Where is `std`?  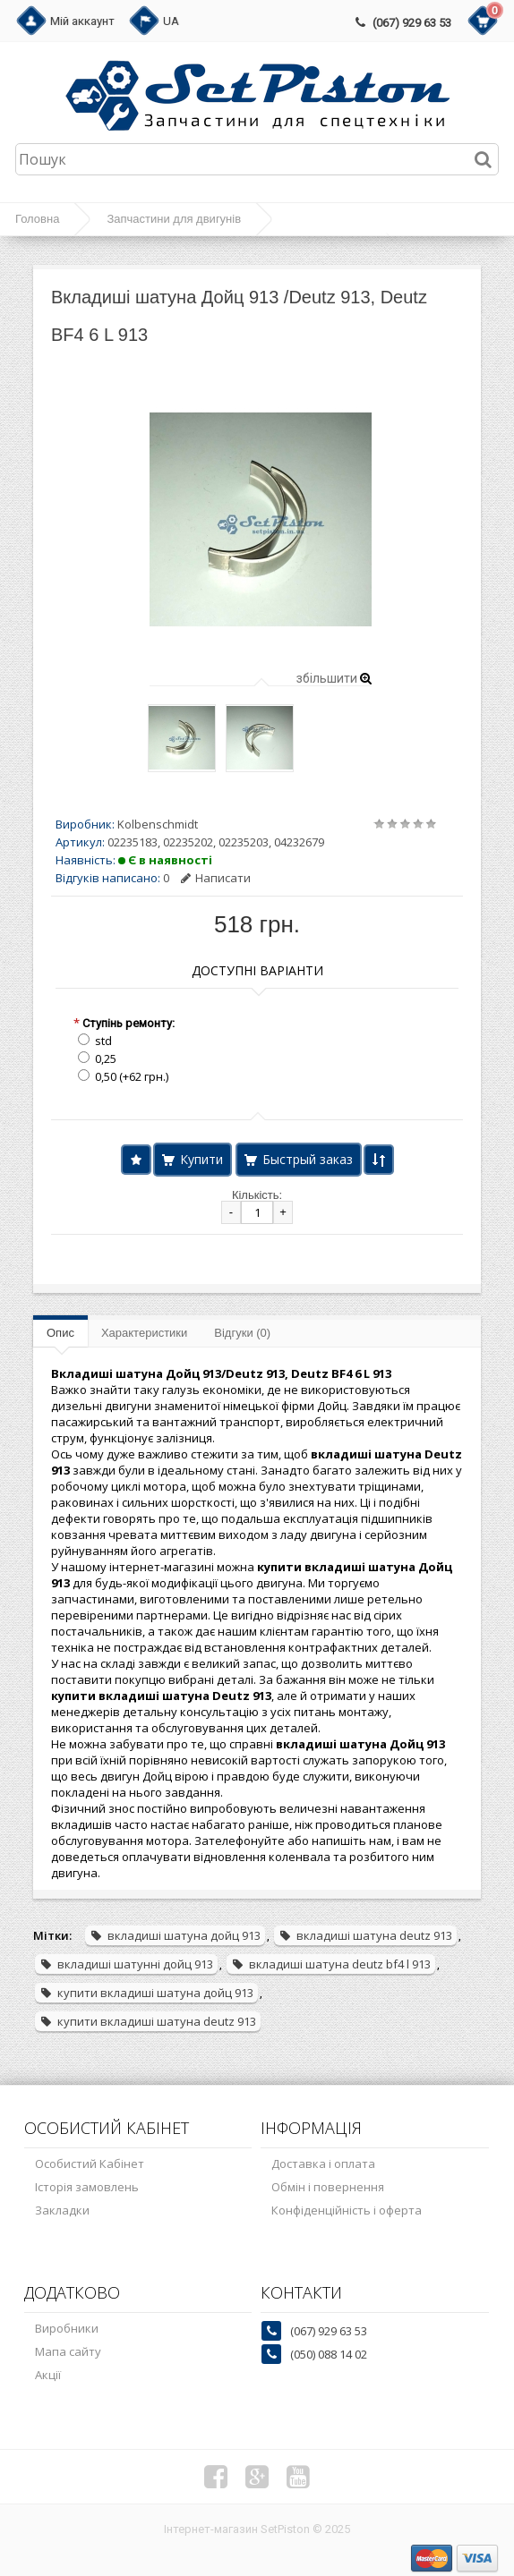 std is located at coordinates (103, 1041).